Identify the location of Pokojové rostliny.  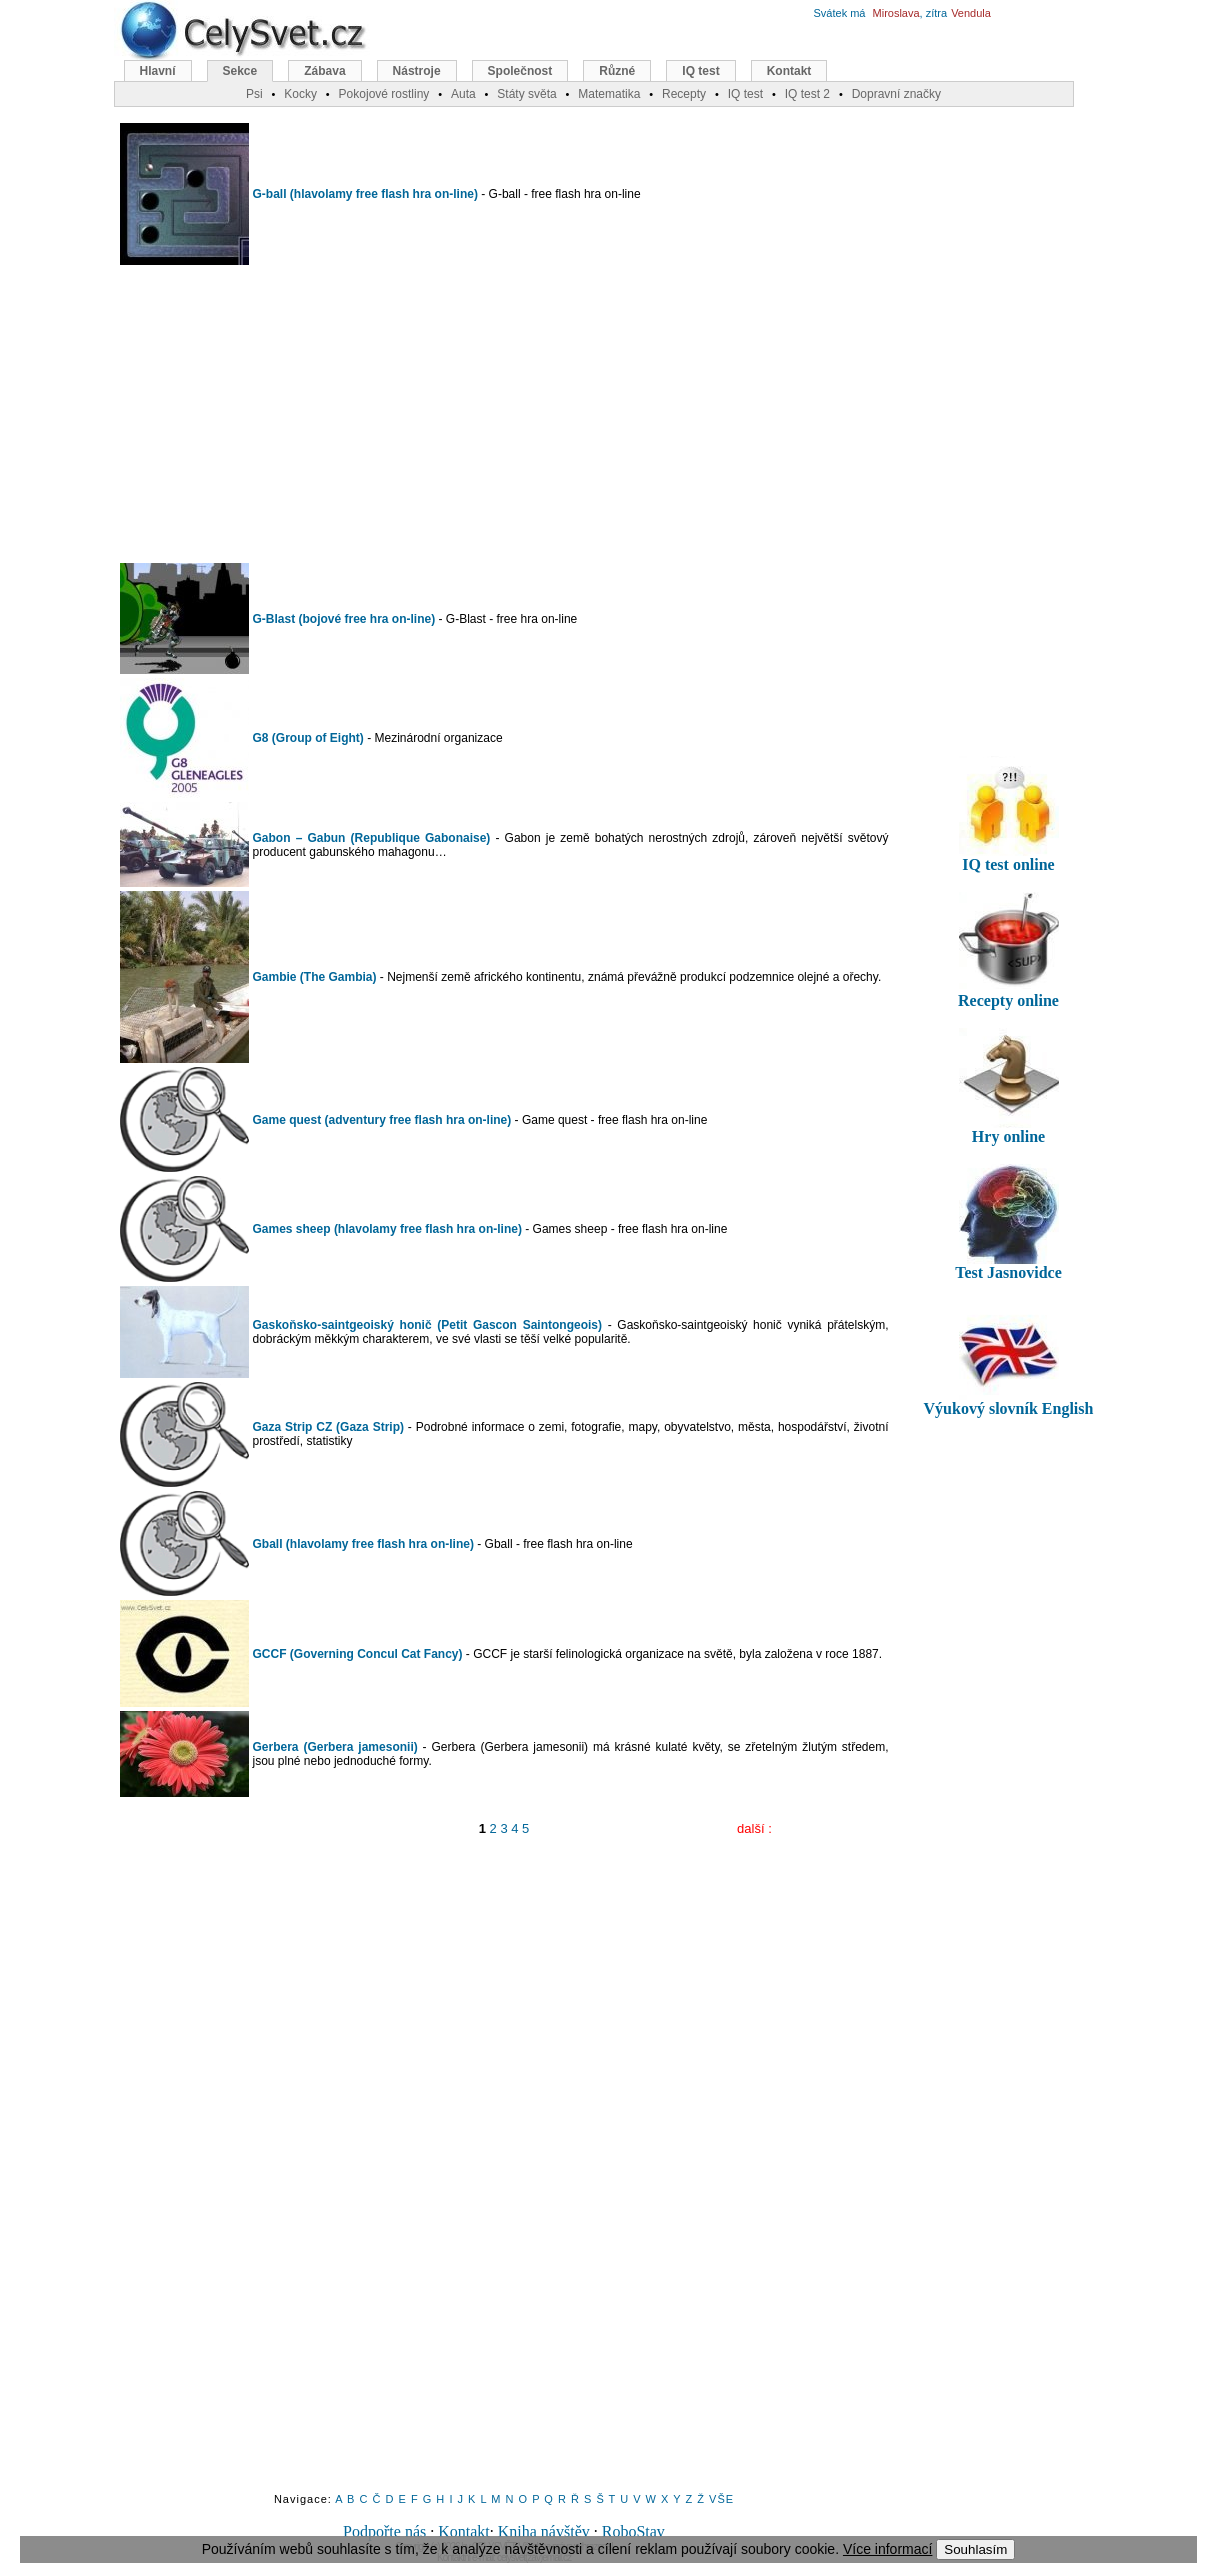
(384, 94).